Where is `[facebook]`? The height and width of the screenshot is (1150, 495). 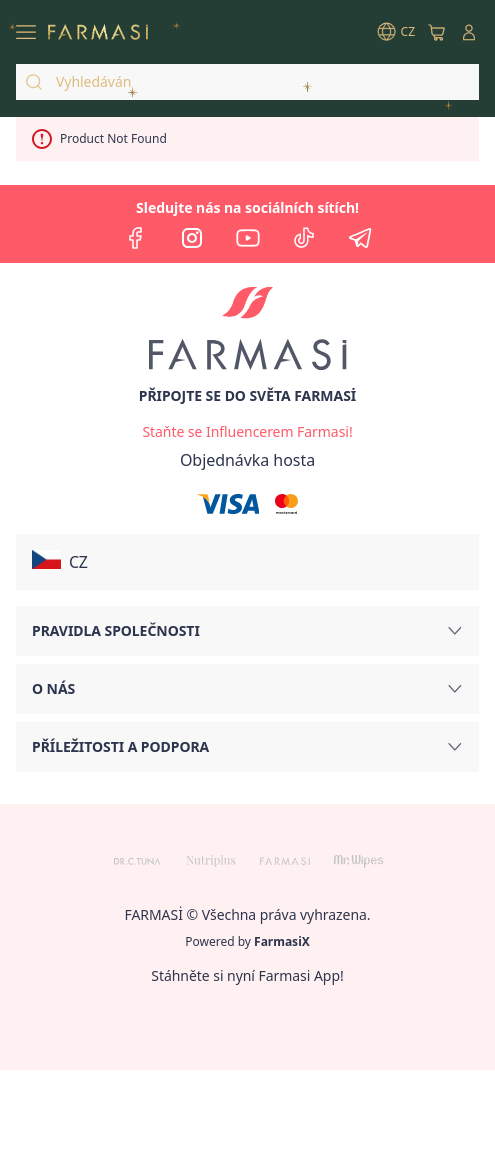 [facebook] is located at coordinates (136, 238).